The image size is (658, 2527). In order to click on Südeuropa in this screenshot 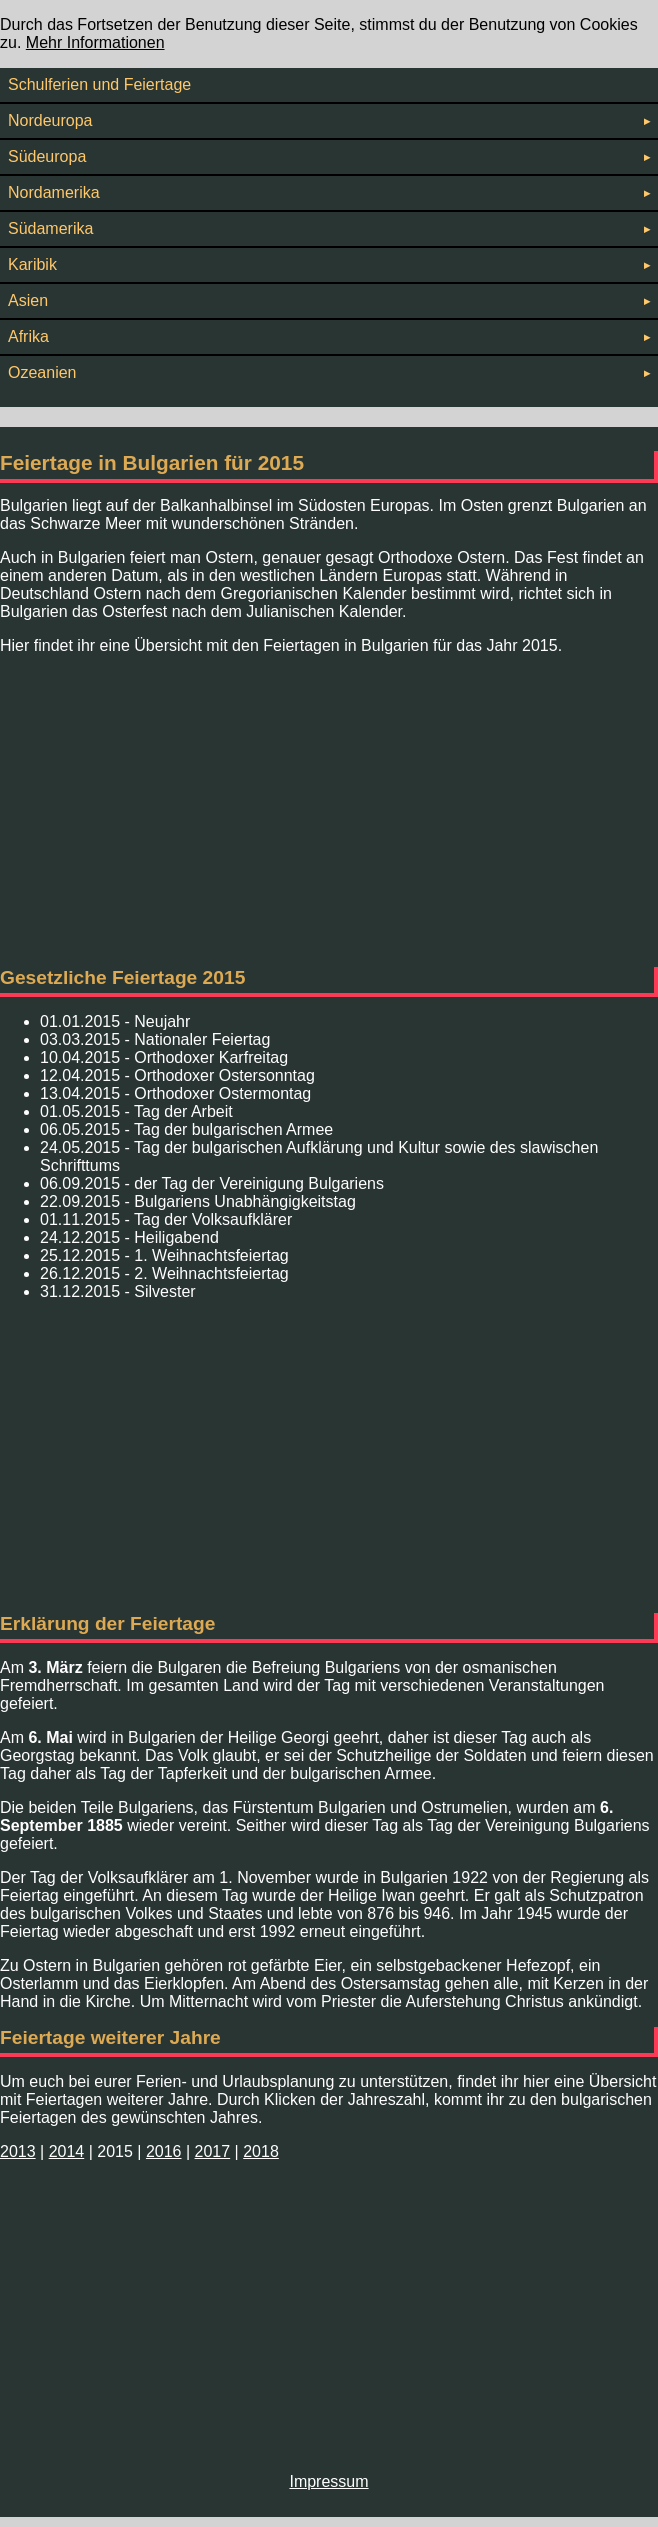, I will do `click(329, 156)`.